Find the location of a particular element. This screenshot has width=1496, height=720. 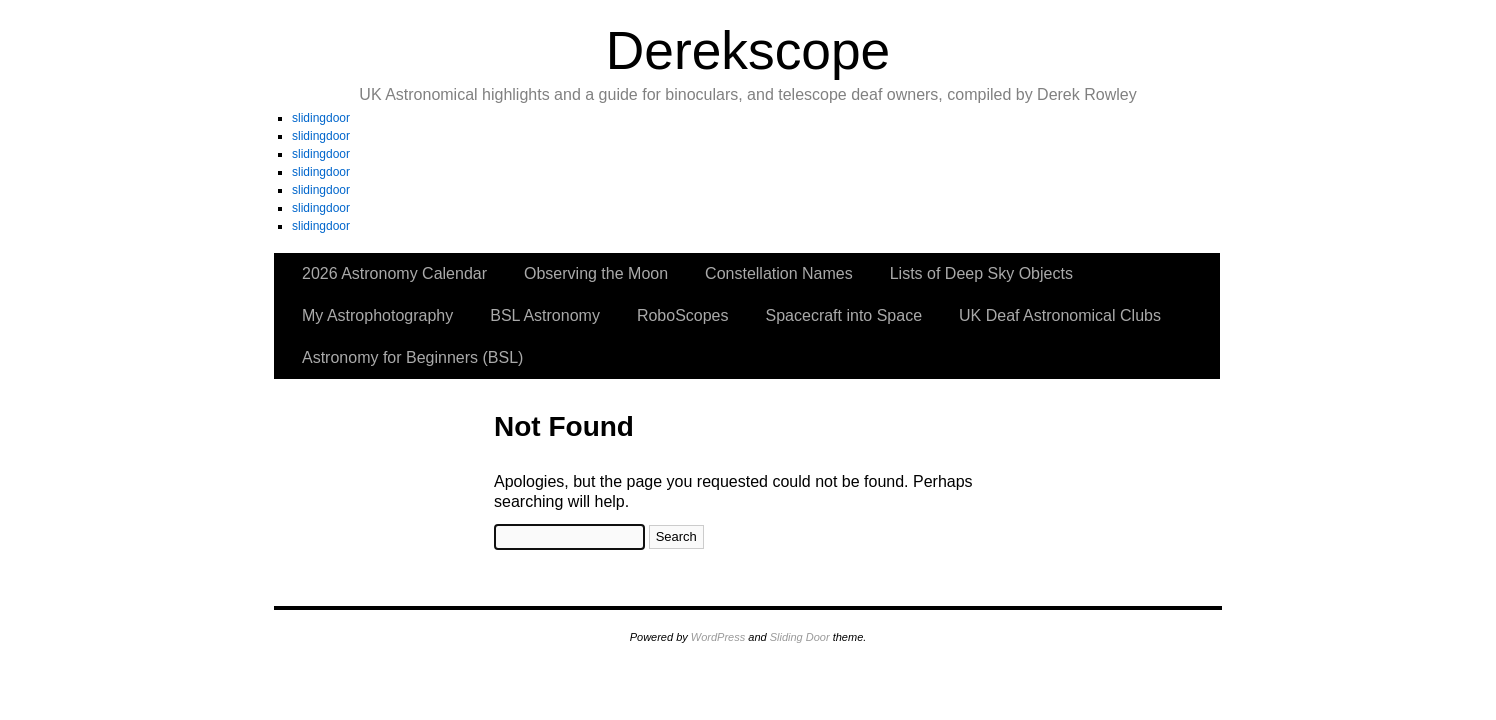

2026 Astronomy Calendar is located at coordinates (394, 273).